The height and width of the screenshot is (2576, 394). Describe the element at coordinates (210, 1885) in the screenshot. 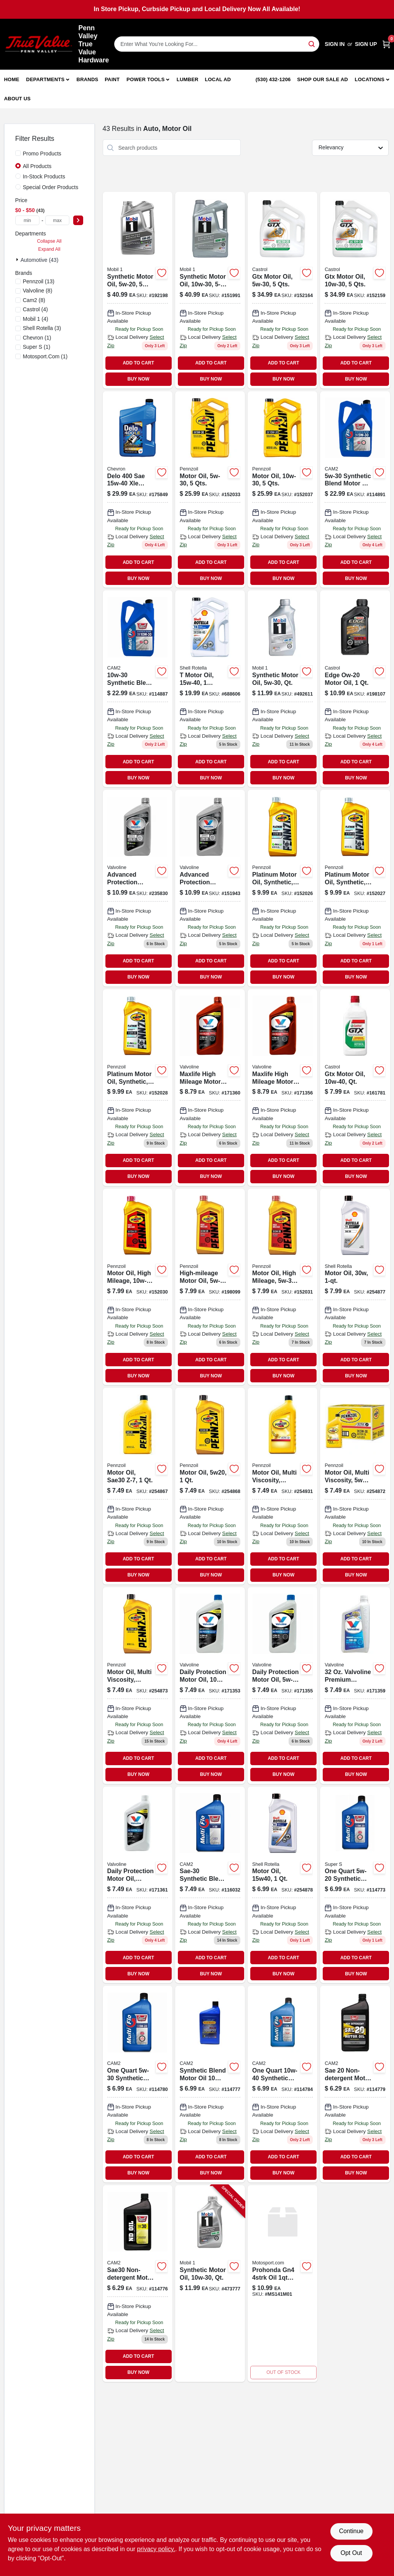

I see `[Go to sae-30-synthetic-blend-motor-oil-qt-085051000490 product page]` at that location.